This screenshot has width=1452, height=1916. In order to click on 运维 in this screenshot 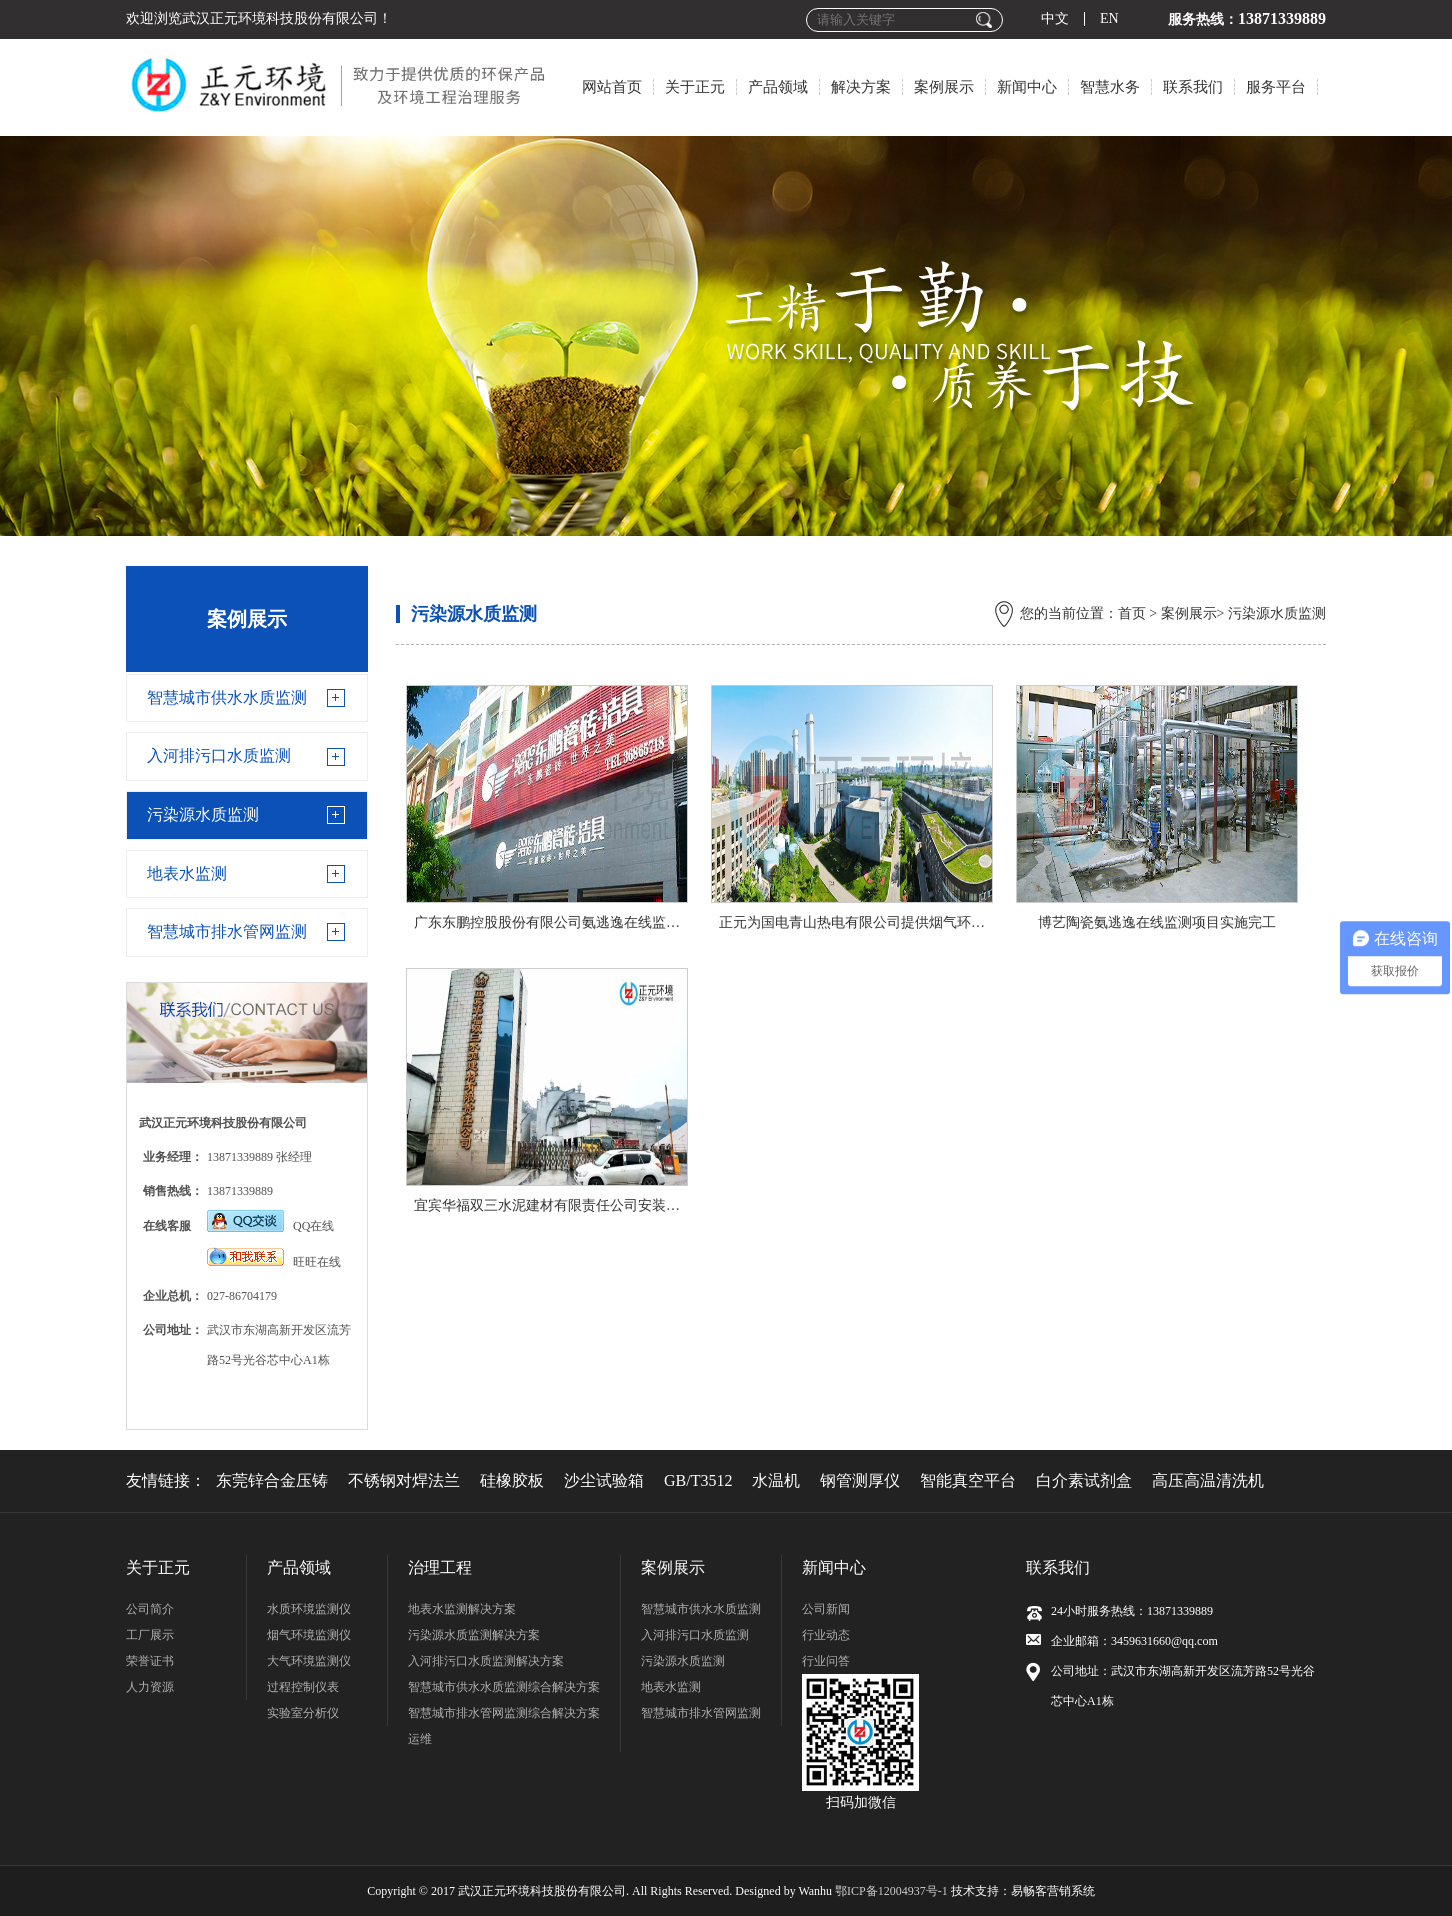, I will do `click(420, 1739)`.